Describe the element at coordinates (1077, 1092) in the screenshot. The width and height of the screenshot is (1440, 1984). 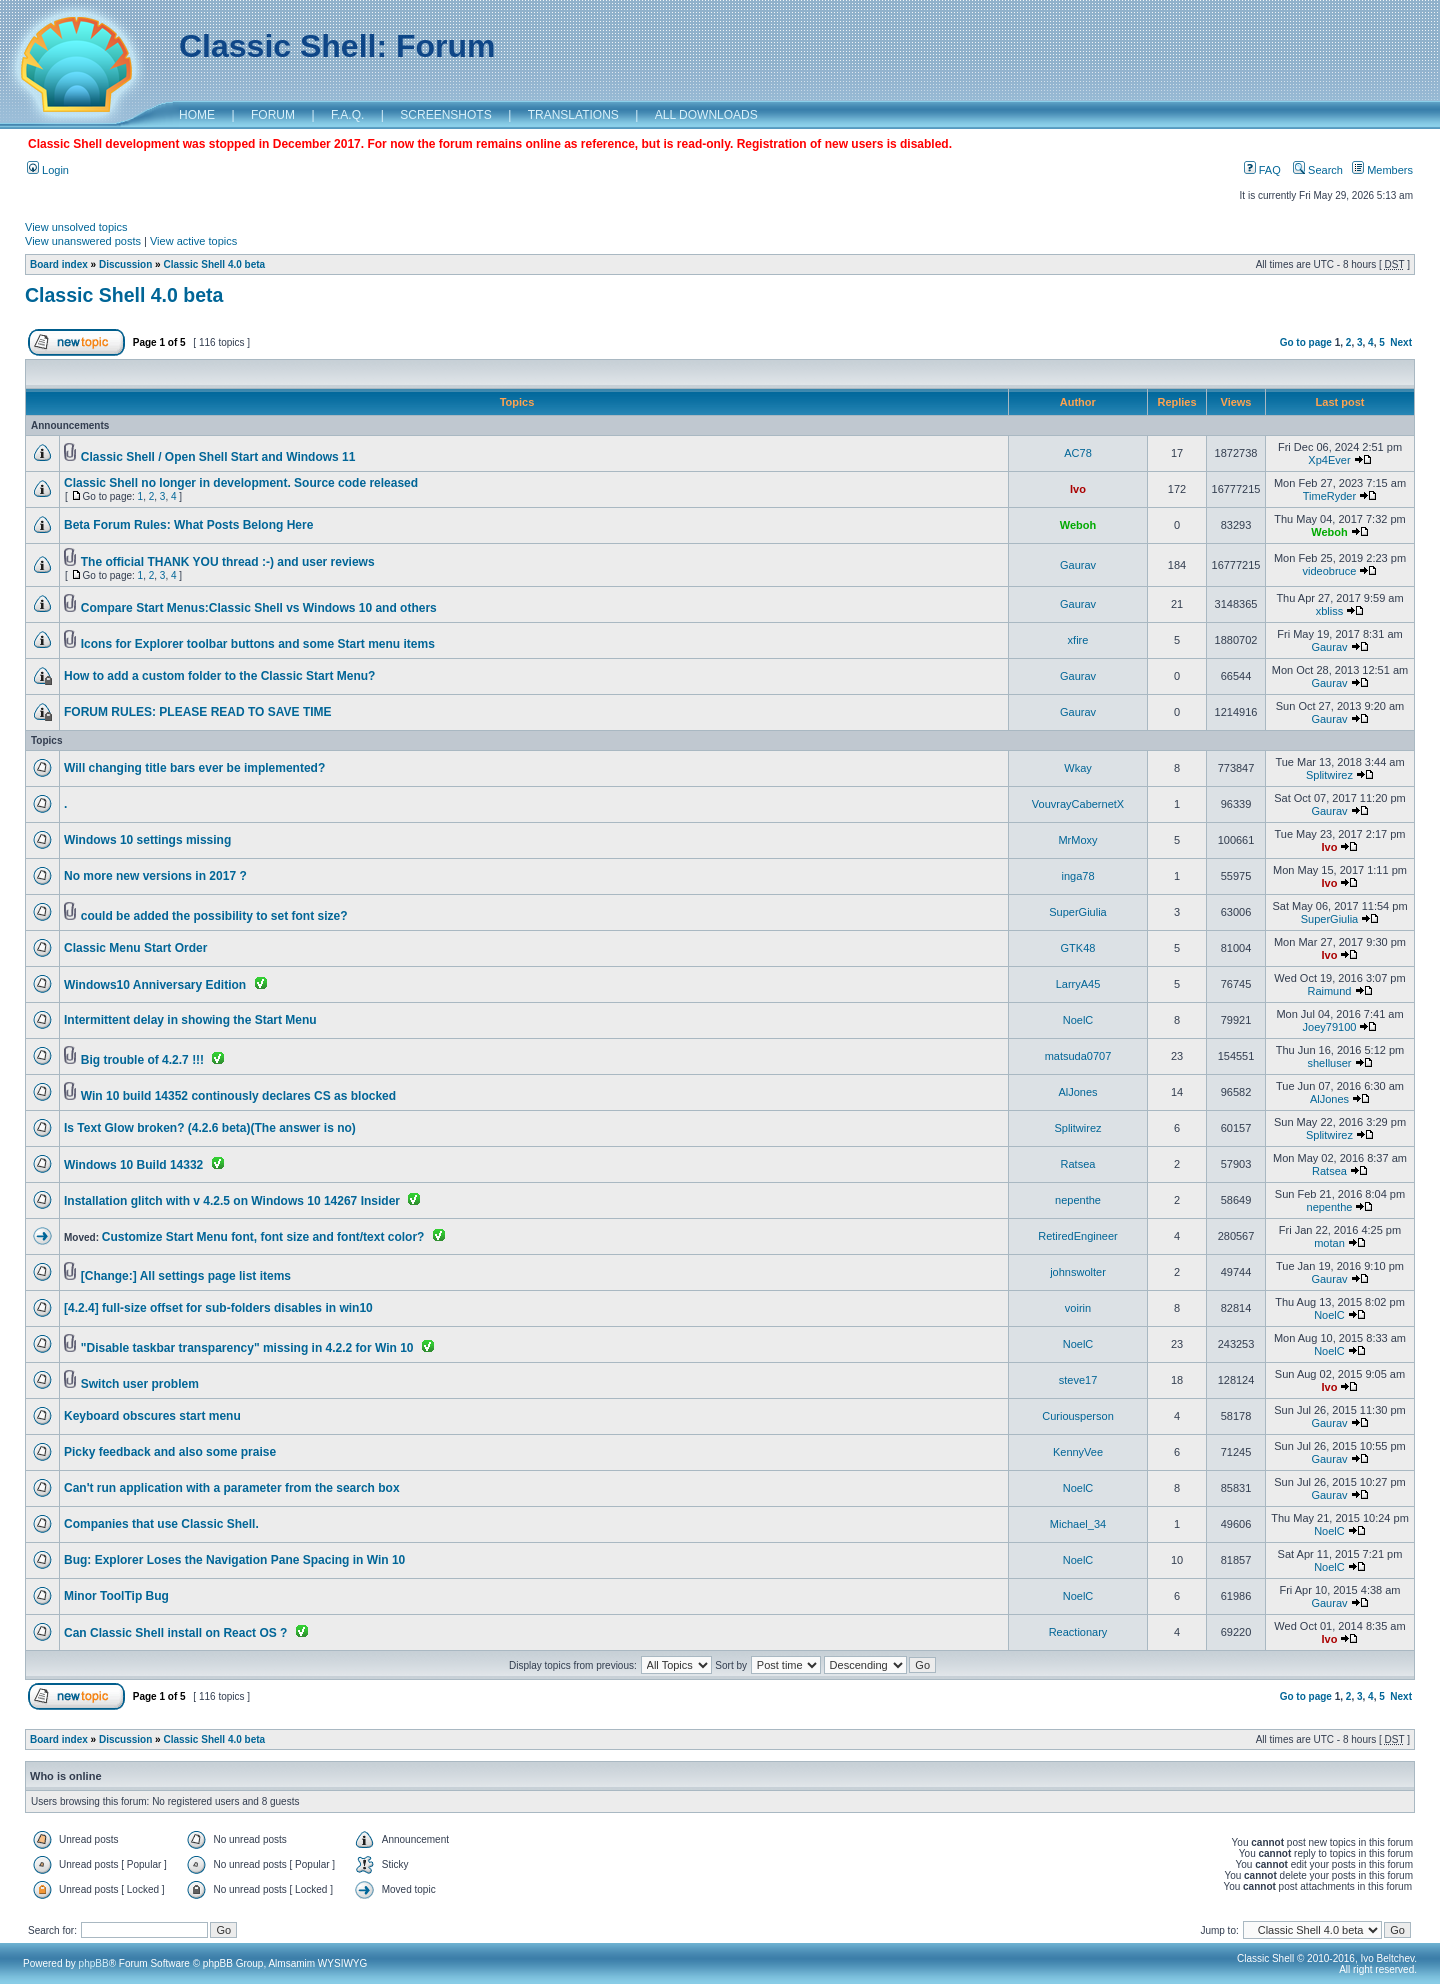
I see `AlJones` at that location.